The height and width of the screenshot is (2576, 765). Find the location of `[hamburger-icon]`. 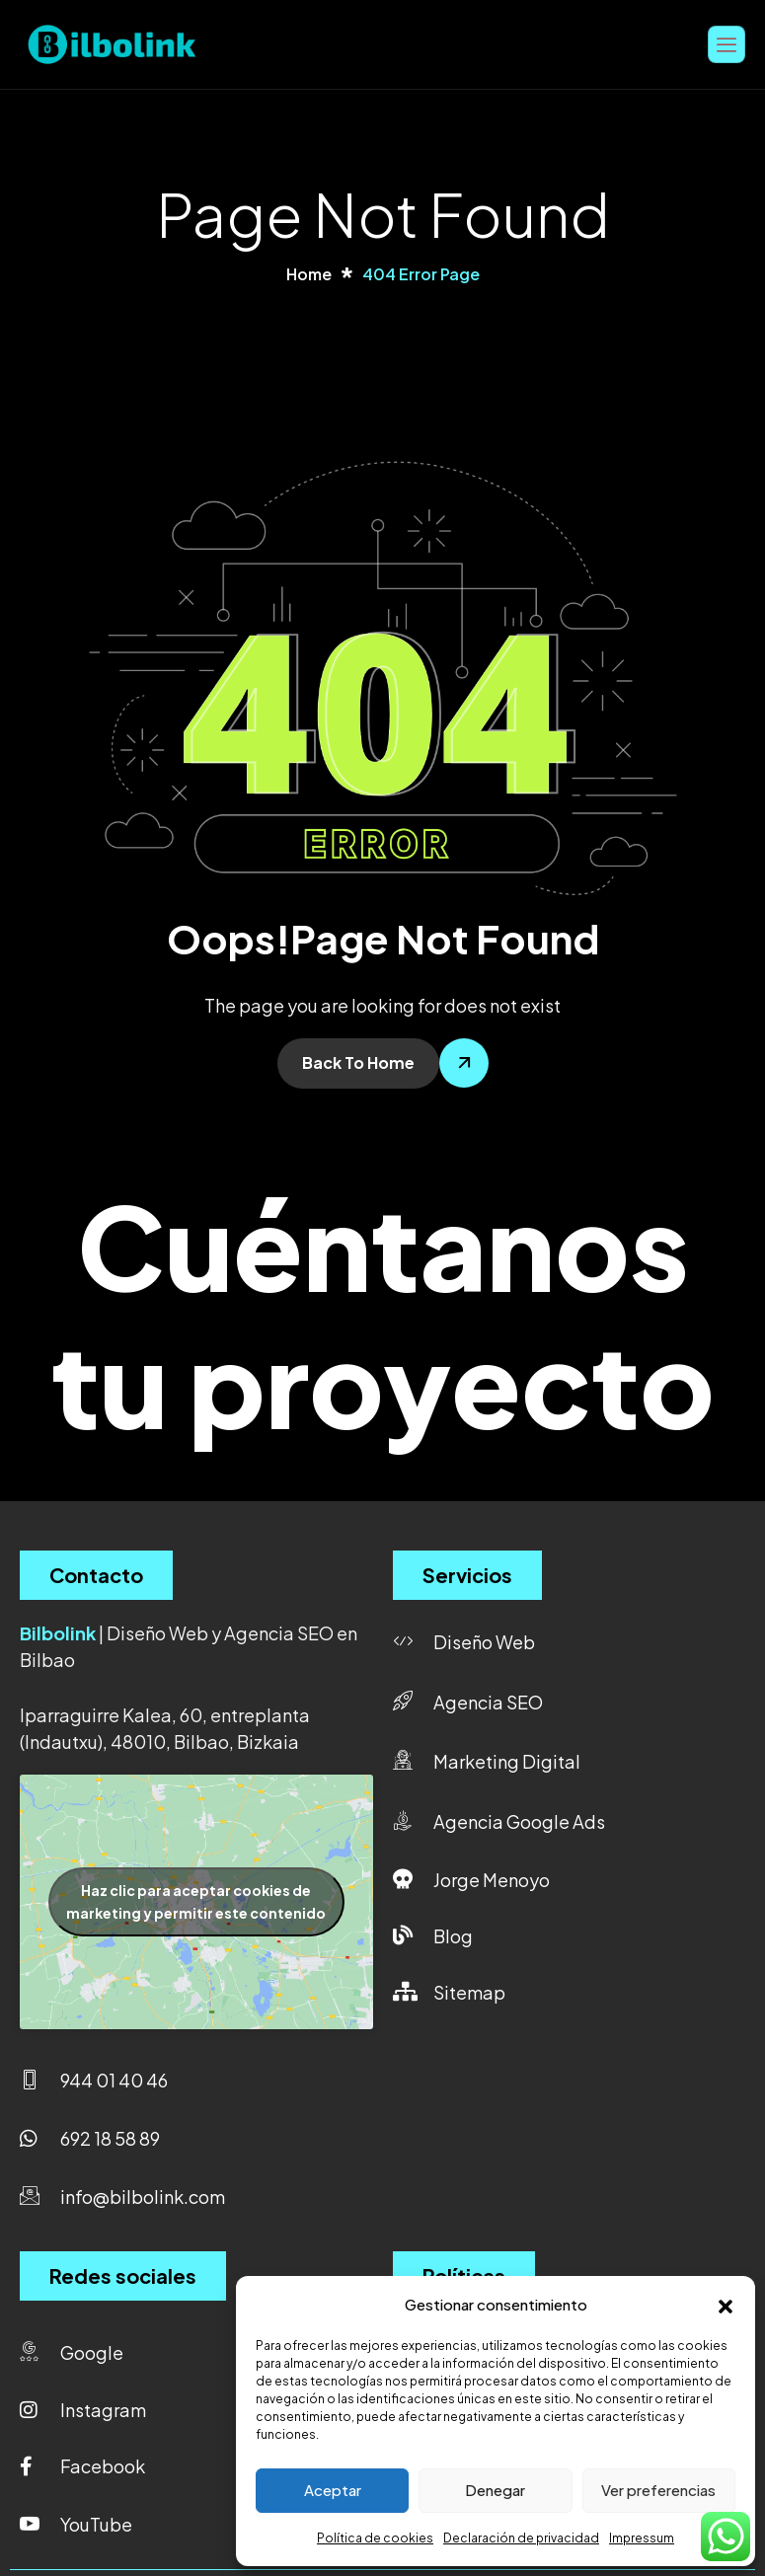

[hamburger-icon] is located at coordinates (726, 44).